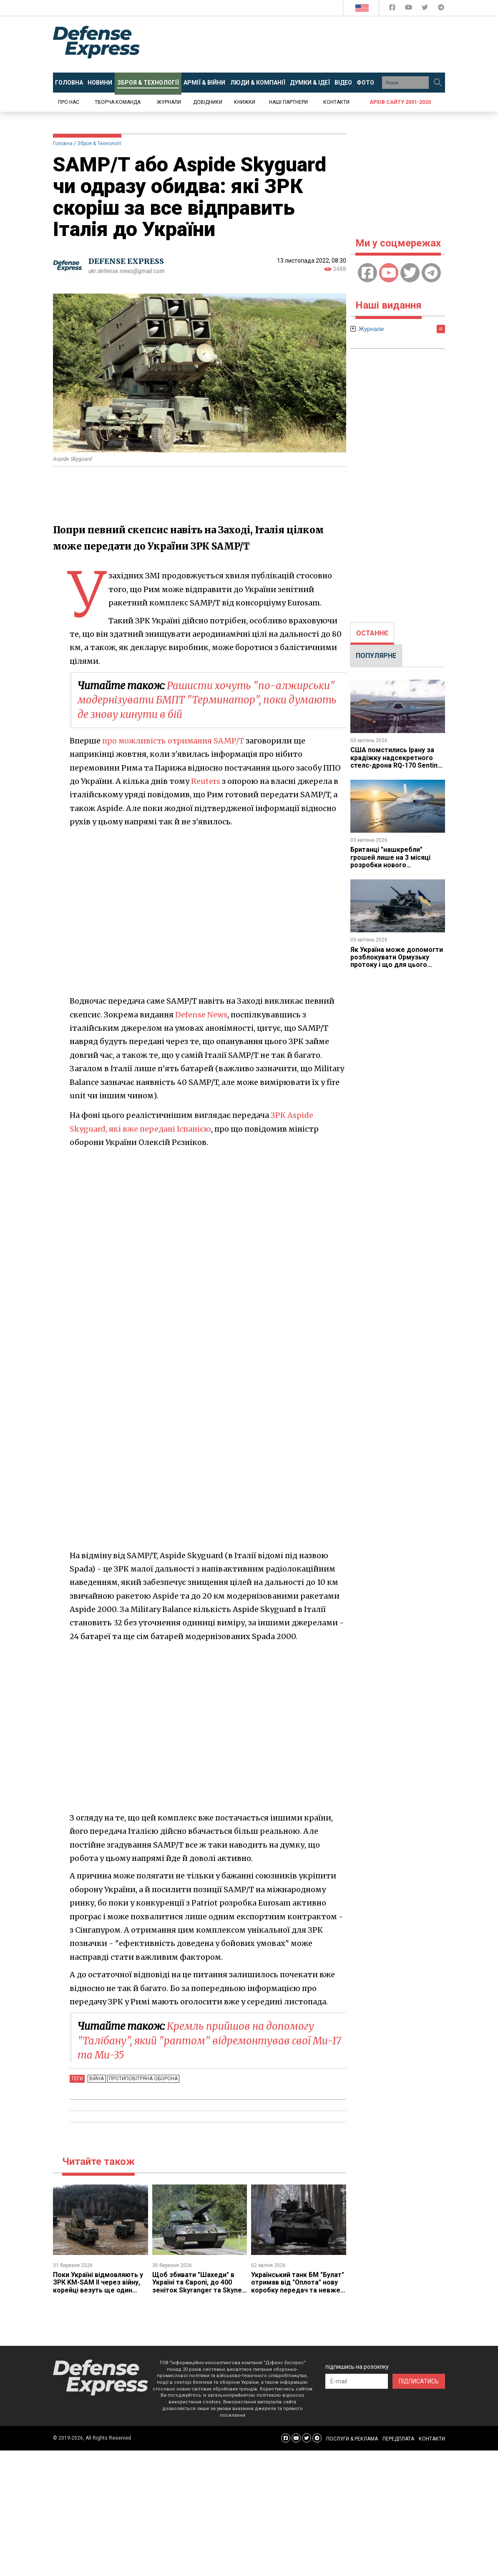 This screenshot has width=498, height=2576. Describe the element at coordinates (68, 102) in the screenshot. I see `Про нас` at that location.